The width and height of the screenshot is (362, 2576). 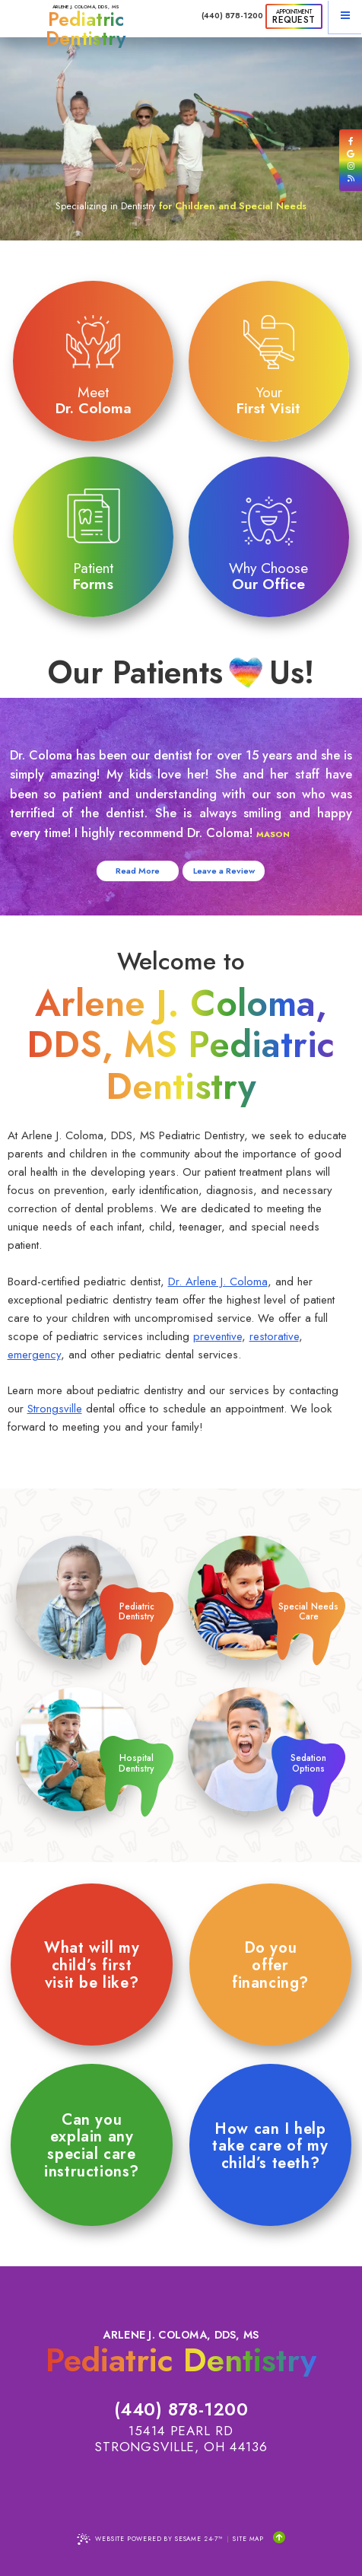 What do you see at coordinates (279, 2538) in the screenshot?
I see `[Back to Top]` at bounding box center [279, 2538].